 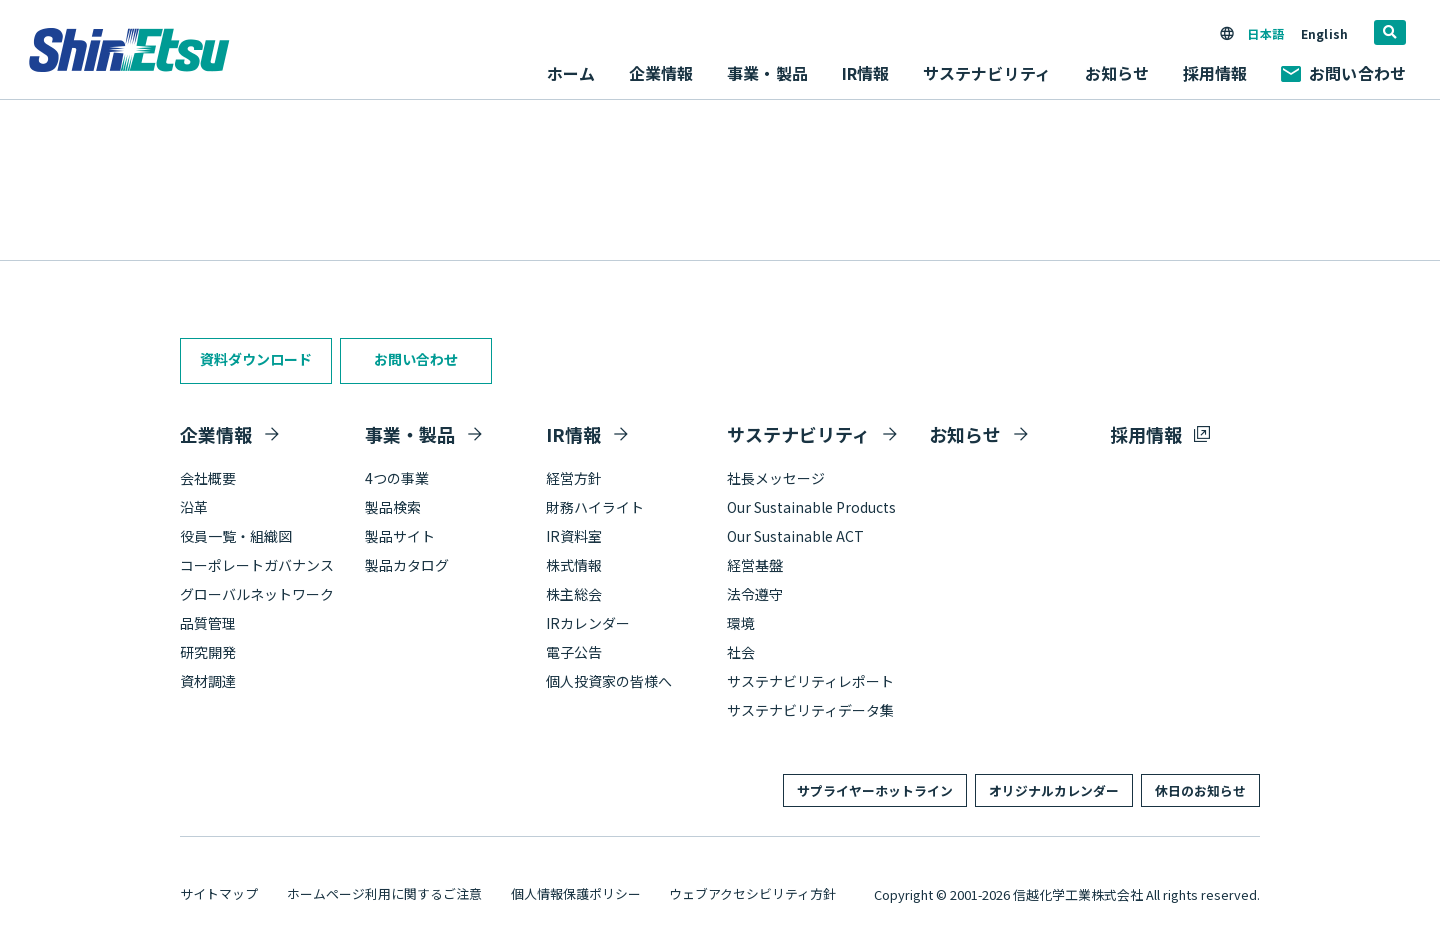 What do you see at coordinates (400, 536) in the screenshot?
I see `製品サイト` at bounding box center [400, 536].